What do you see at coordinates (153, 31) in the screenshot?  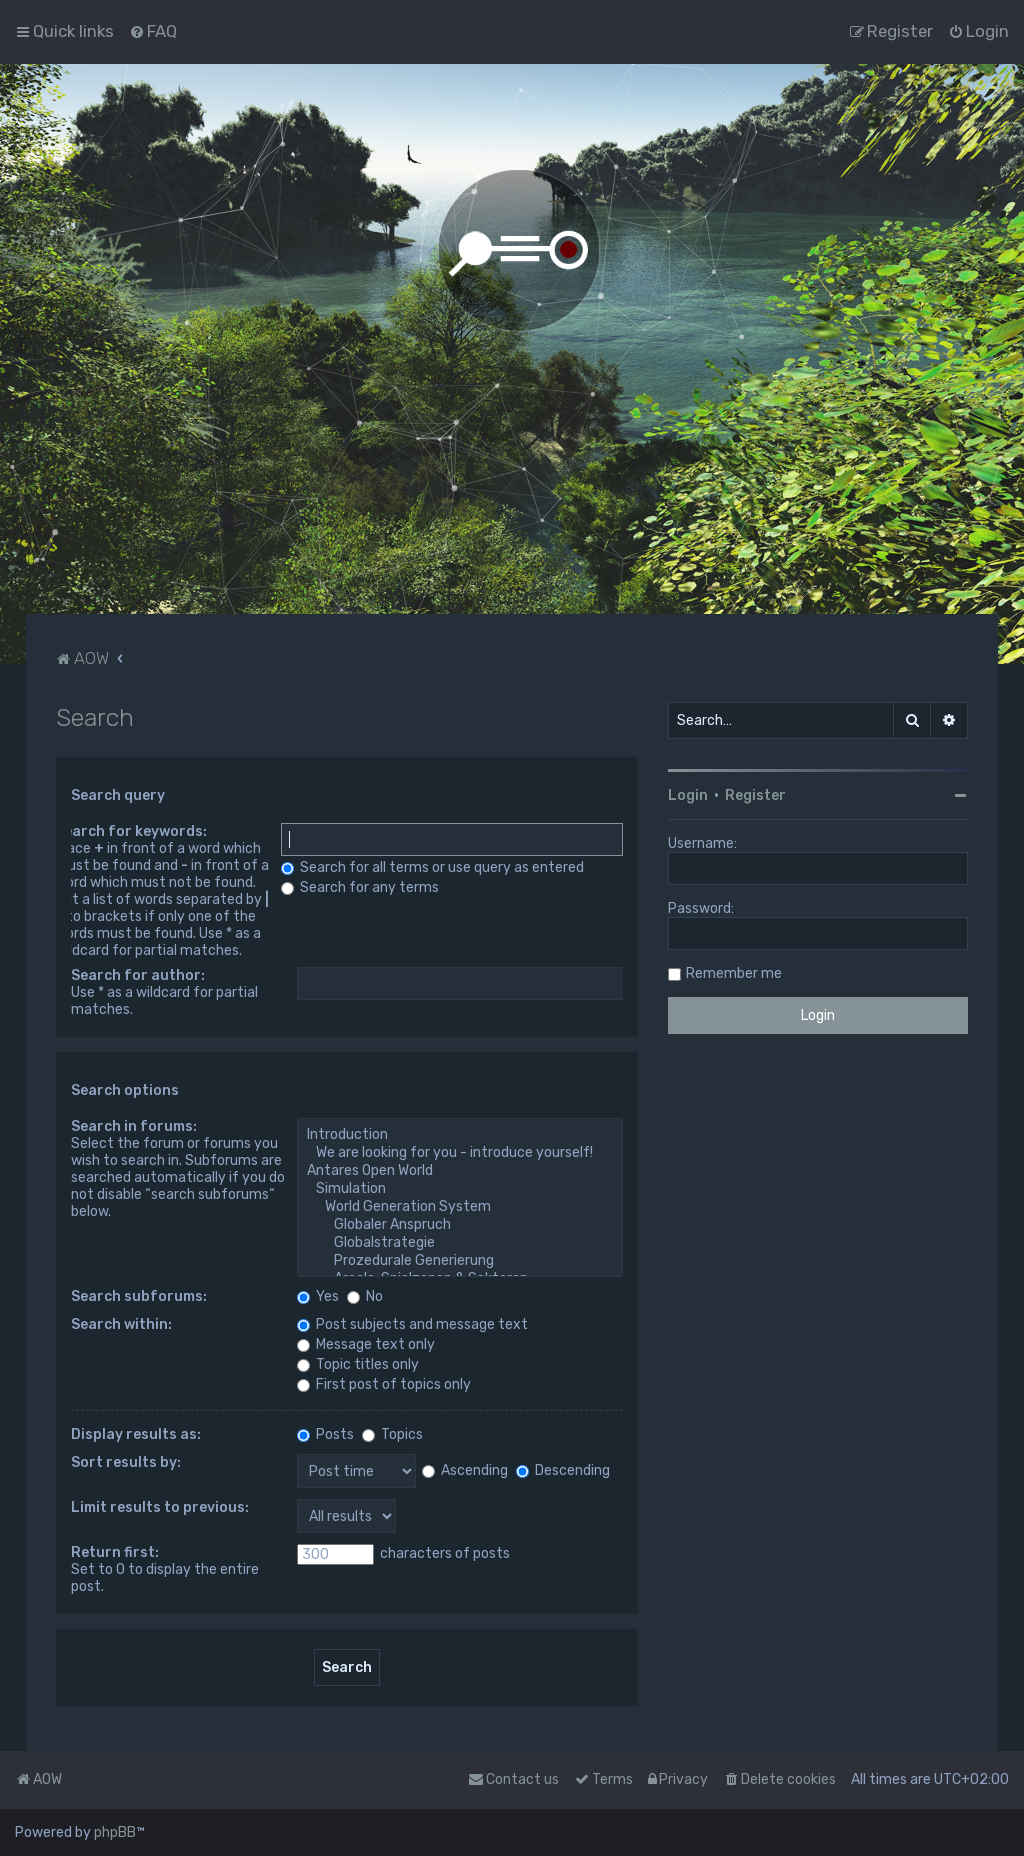 I see `[menuitem]` at bounding box center [153, 31].